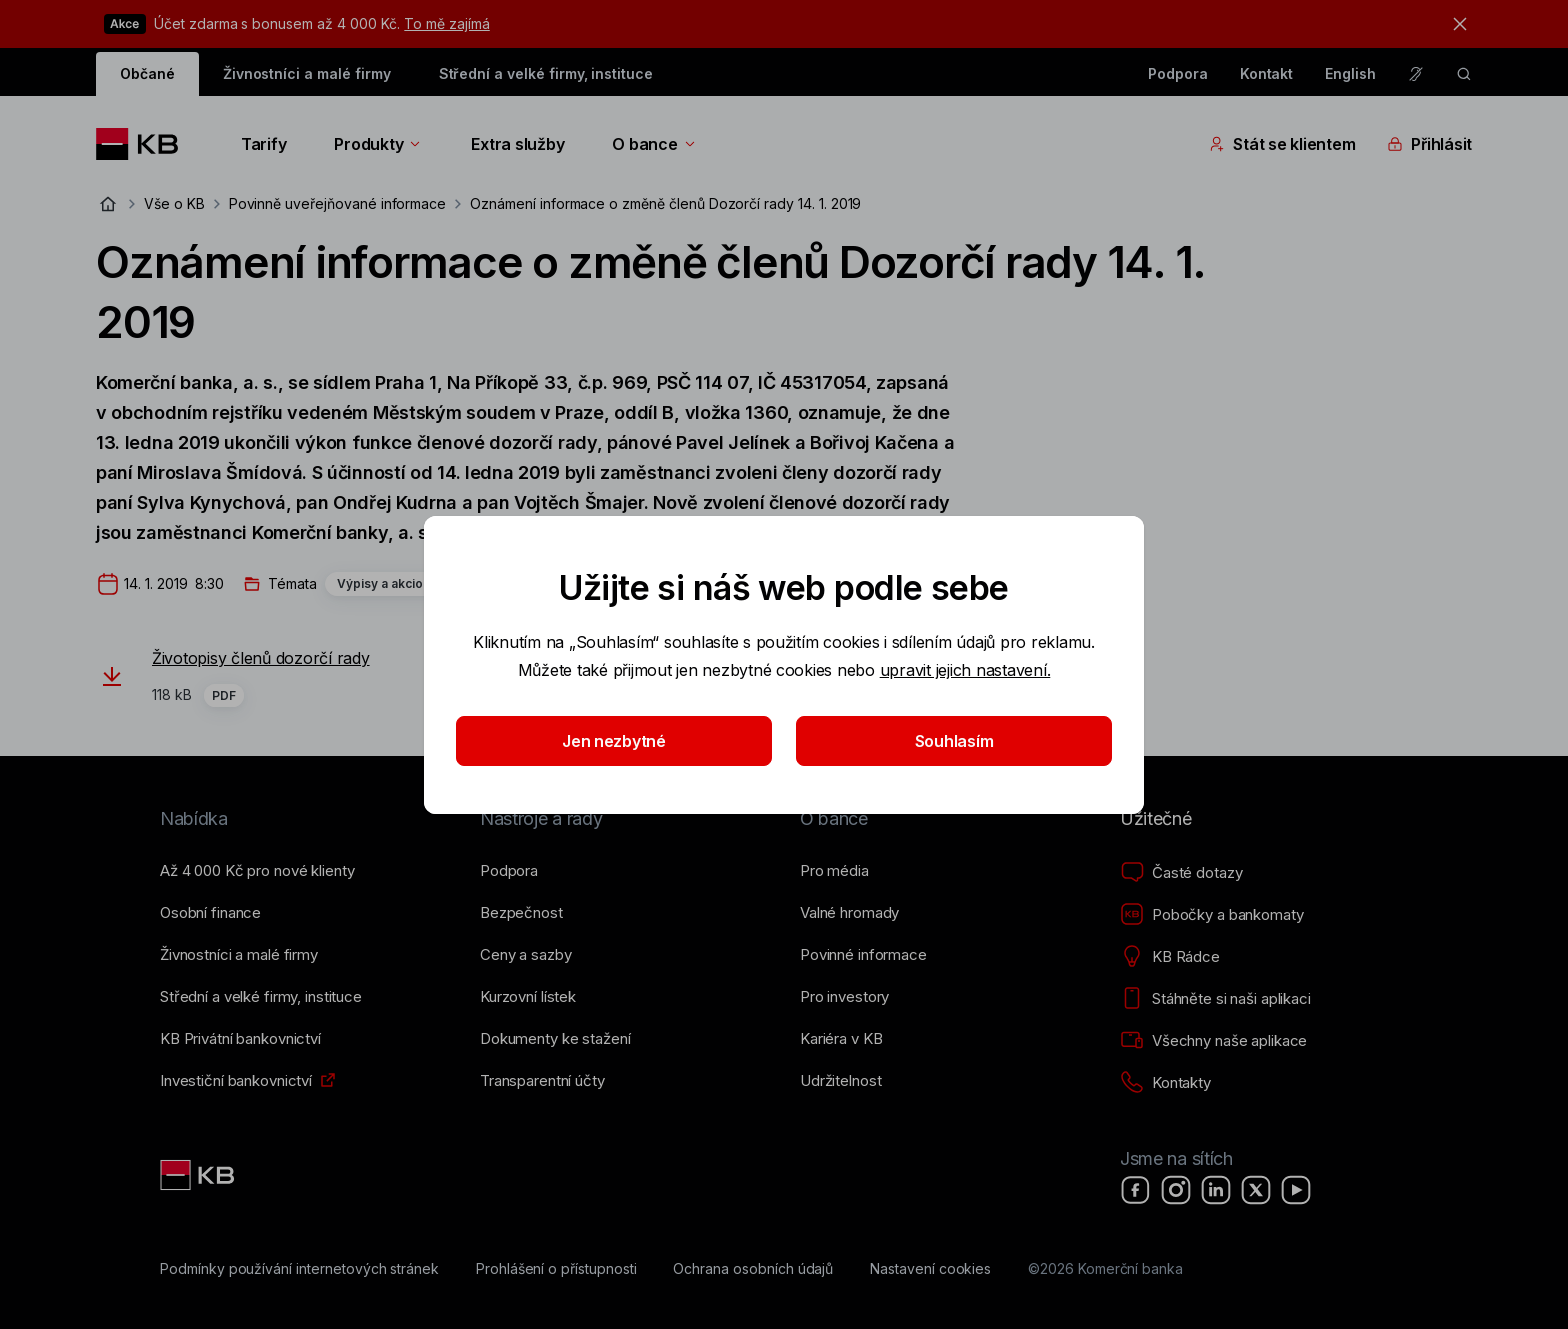 This screenshot has width=1568, height=1329. Describe the element at coordinates (840, 1081) in the screenshot. I see `[Udržitelnost]` at that location.